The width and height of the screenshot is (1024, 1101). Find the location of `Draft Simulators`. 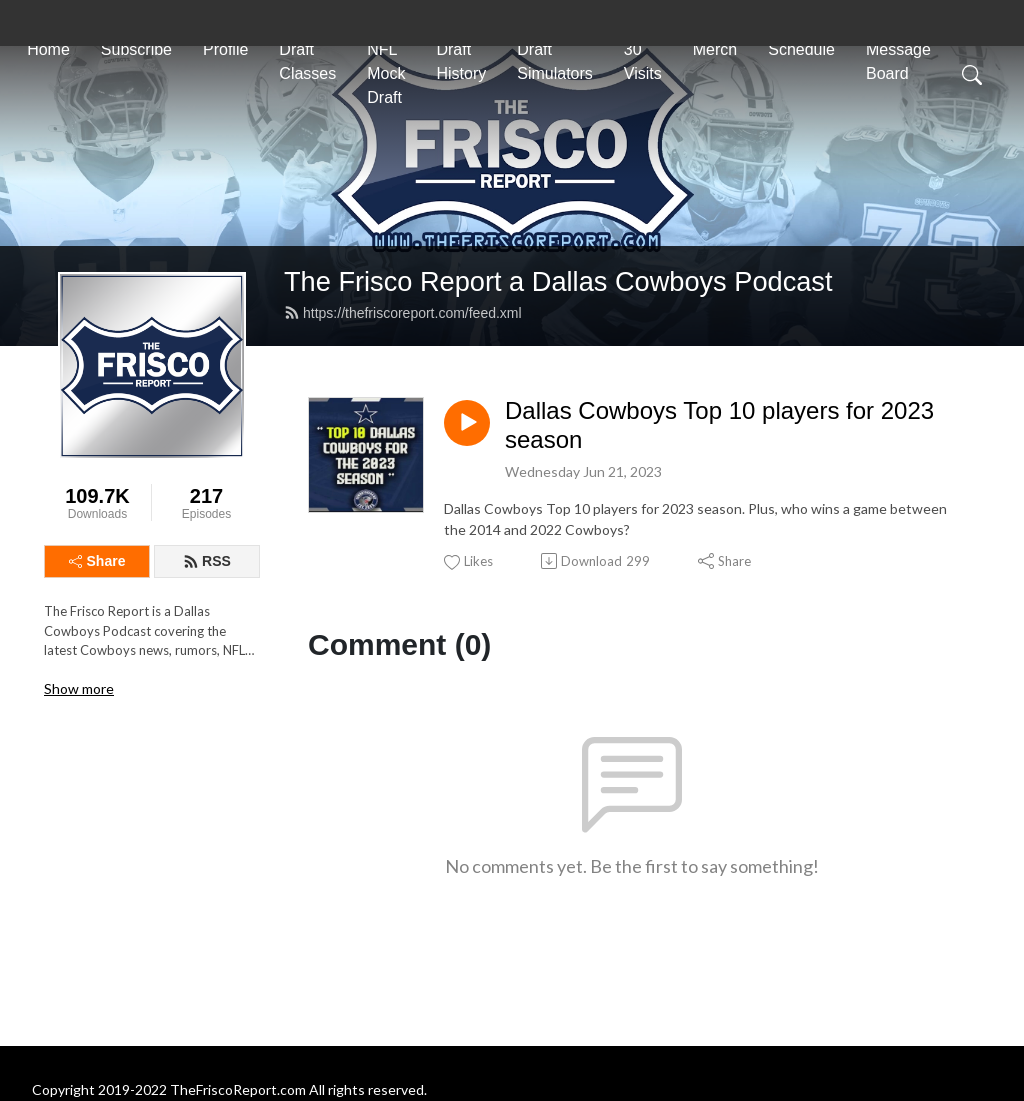

Draft Simulators is located at coordinates (555, 61).